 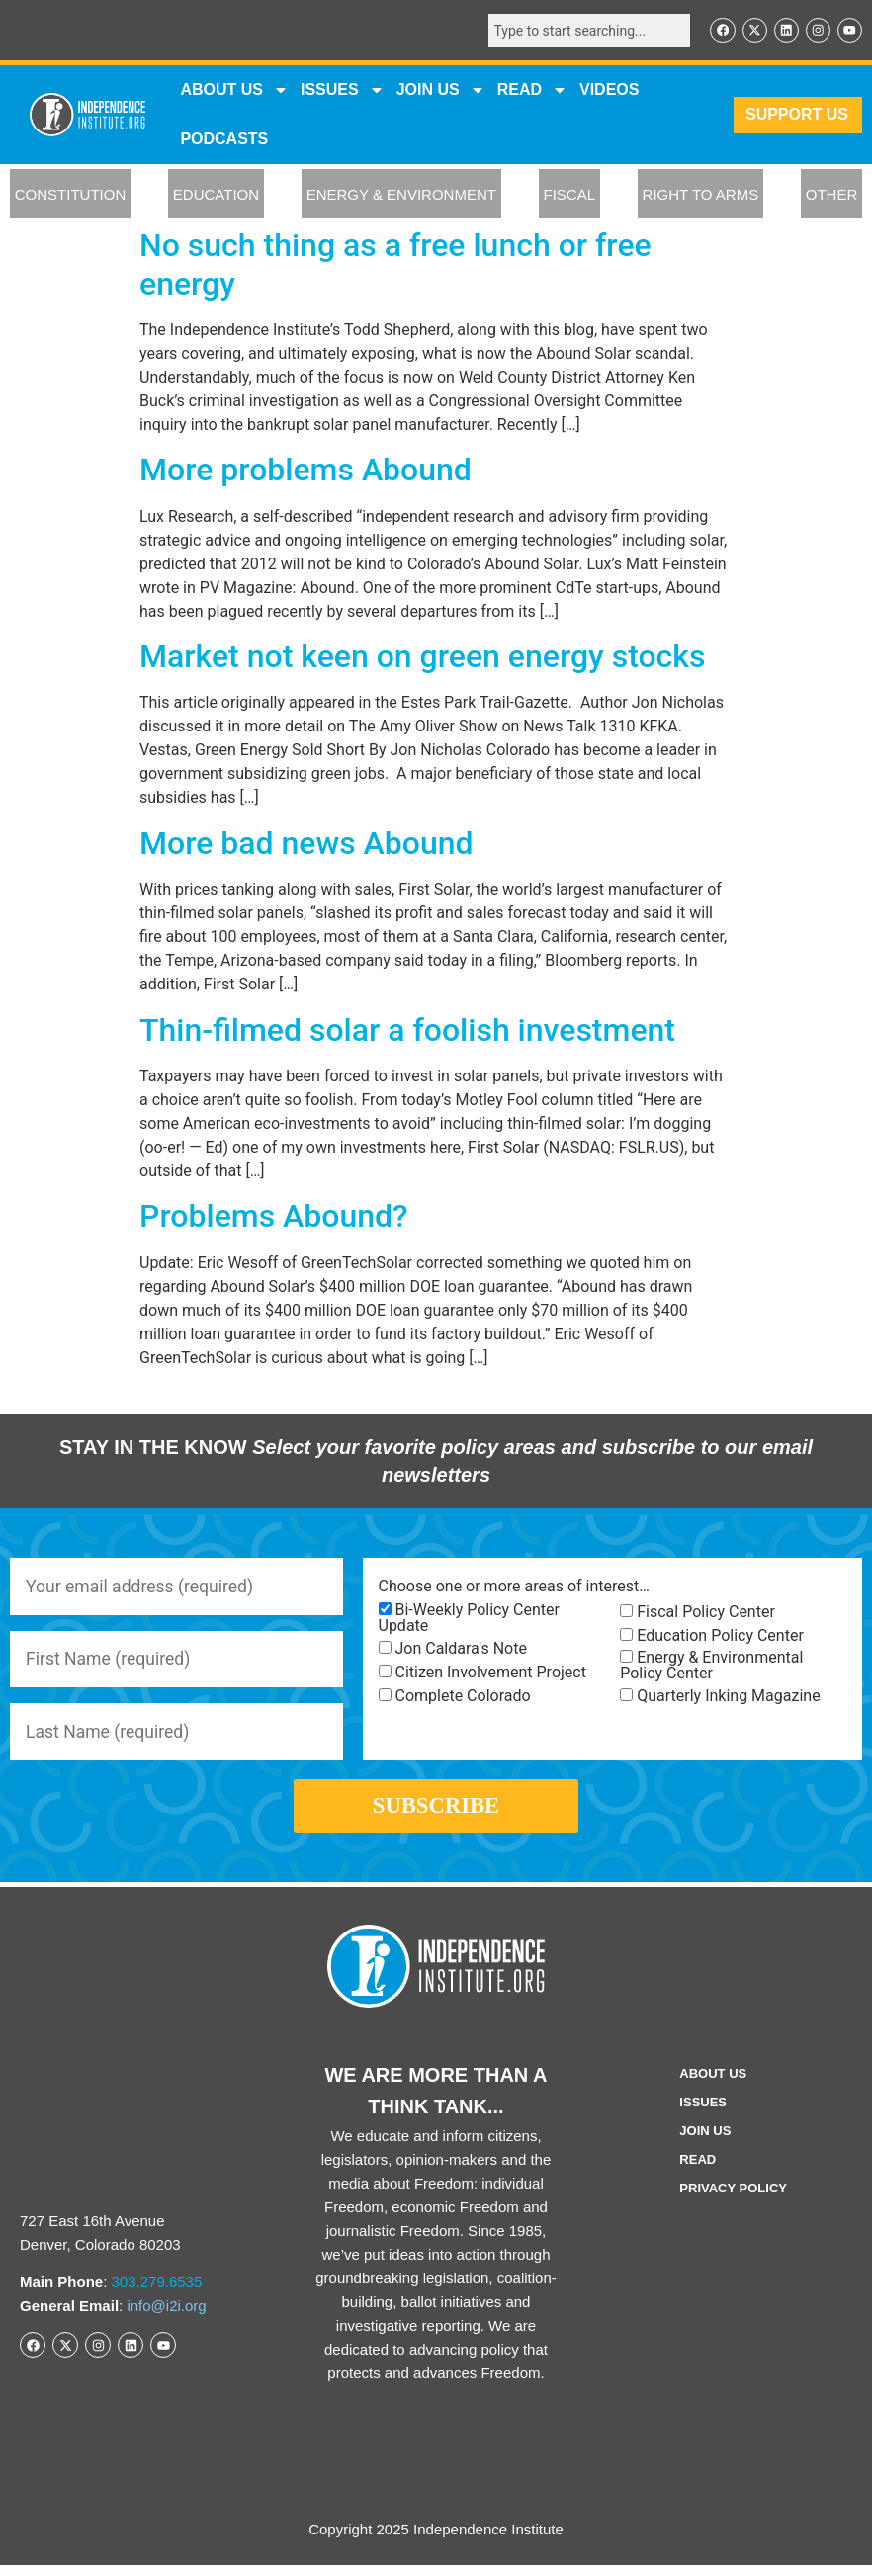 I want to click on Issues, so click(x=343, y=91).